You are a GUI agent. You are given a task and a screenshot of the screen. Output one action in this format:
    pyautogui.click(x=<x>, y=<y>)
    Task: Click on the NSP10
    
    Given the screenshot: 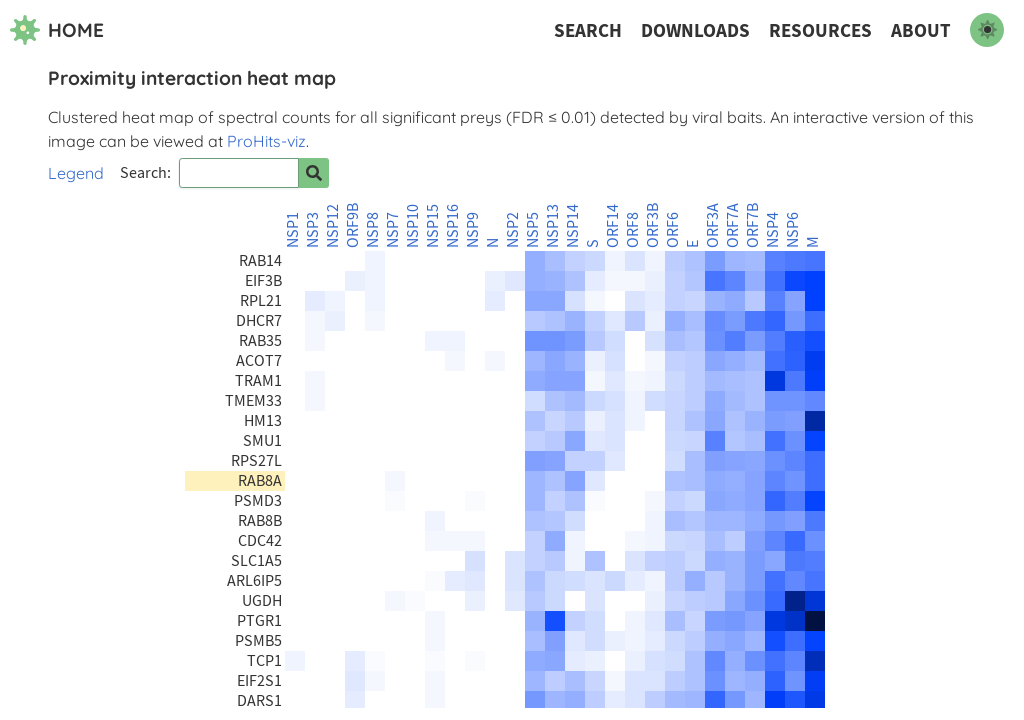 What is the action you would take?
    pyautogui.click(x=413, y=226)
    